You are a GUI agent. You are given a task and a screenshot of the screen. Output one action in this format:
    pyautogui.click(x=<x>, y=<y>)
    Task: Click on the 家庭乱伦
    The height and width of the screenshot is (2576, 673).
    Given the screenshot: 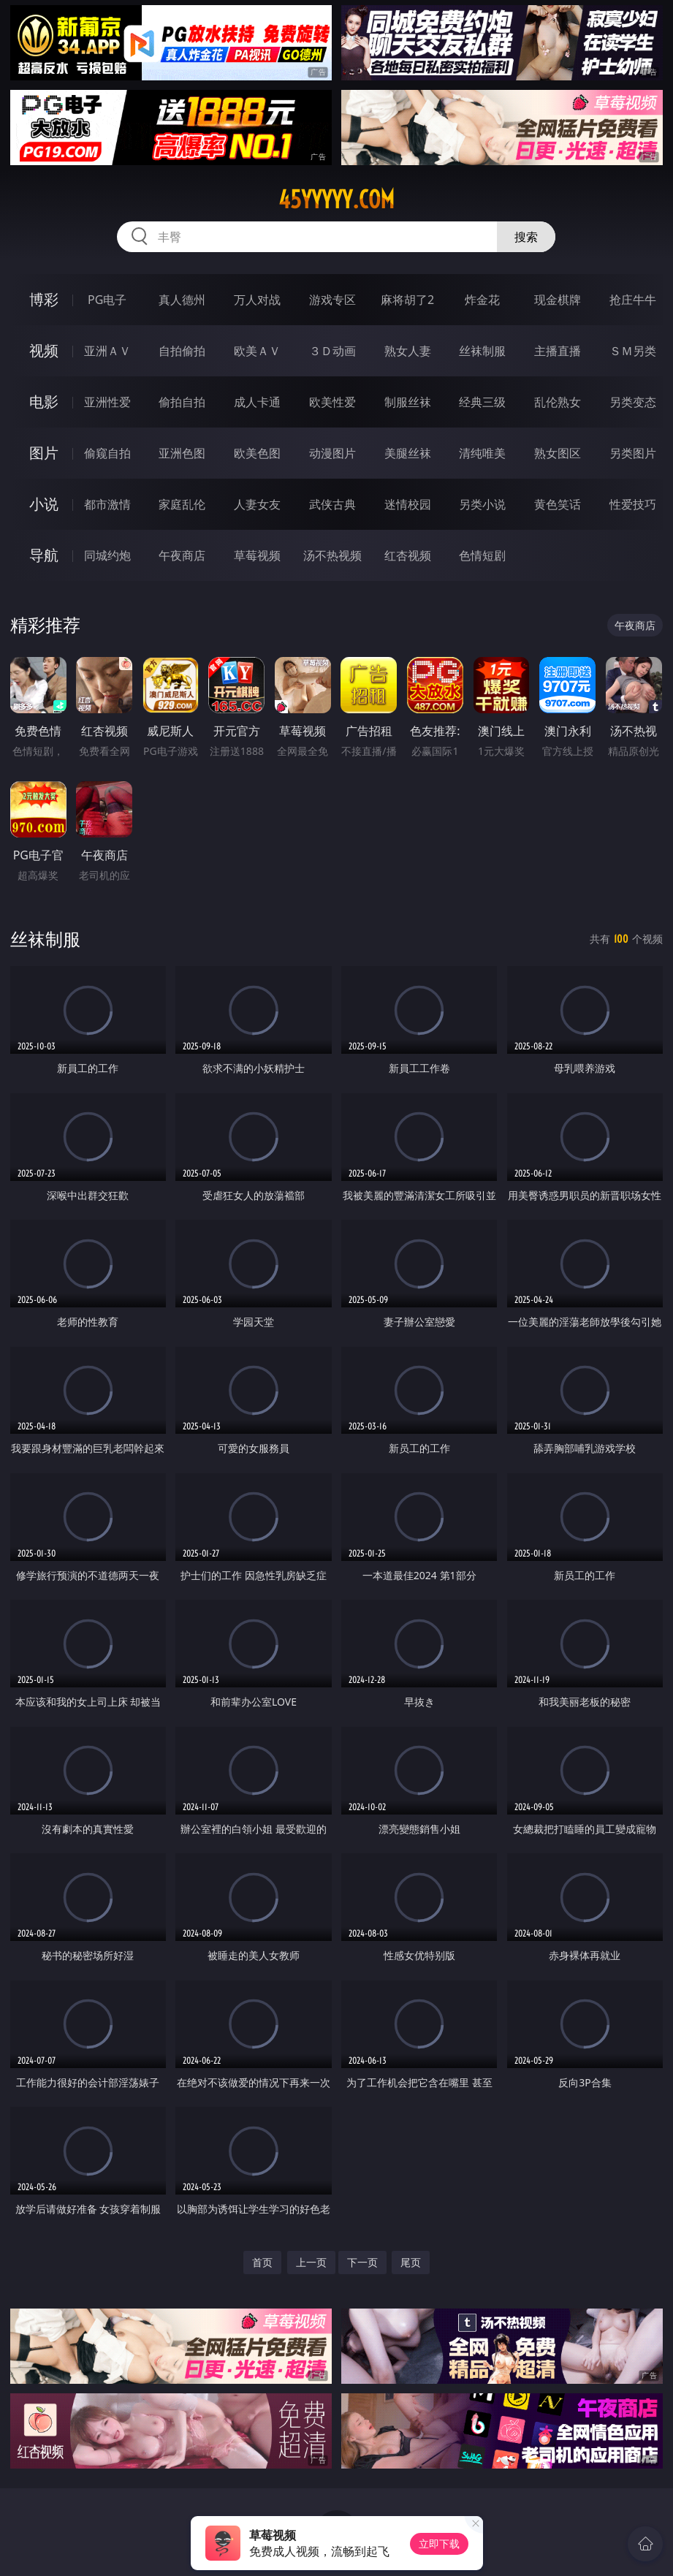 What is the action you would take?
    pyautogui.click(x=182, y=504)
    